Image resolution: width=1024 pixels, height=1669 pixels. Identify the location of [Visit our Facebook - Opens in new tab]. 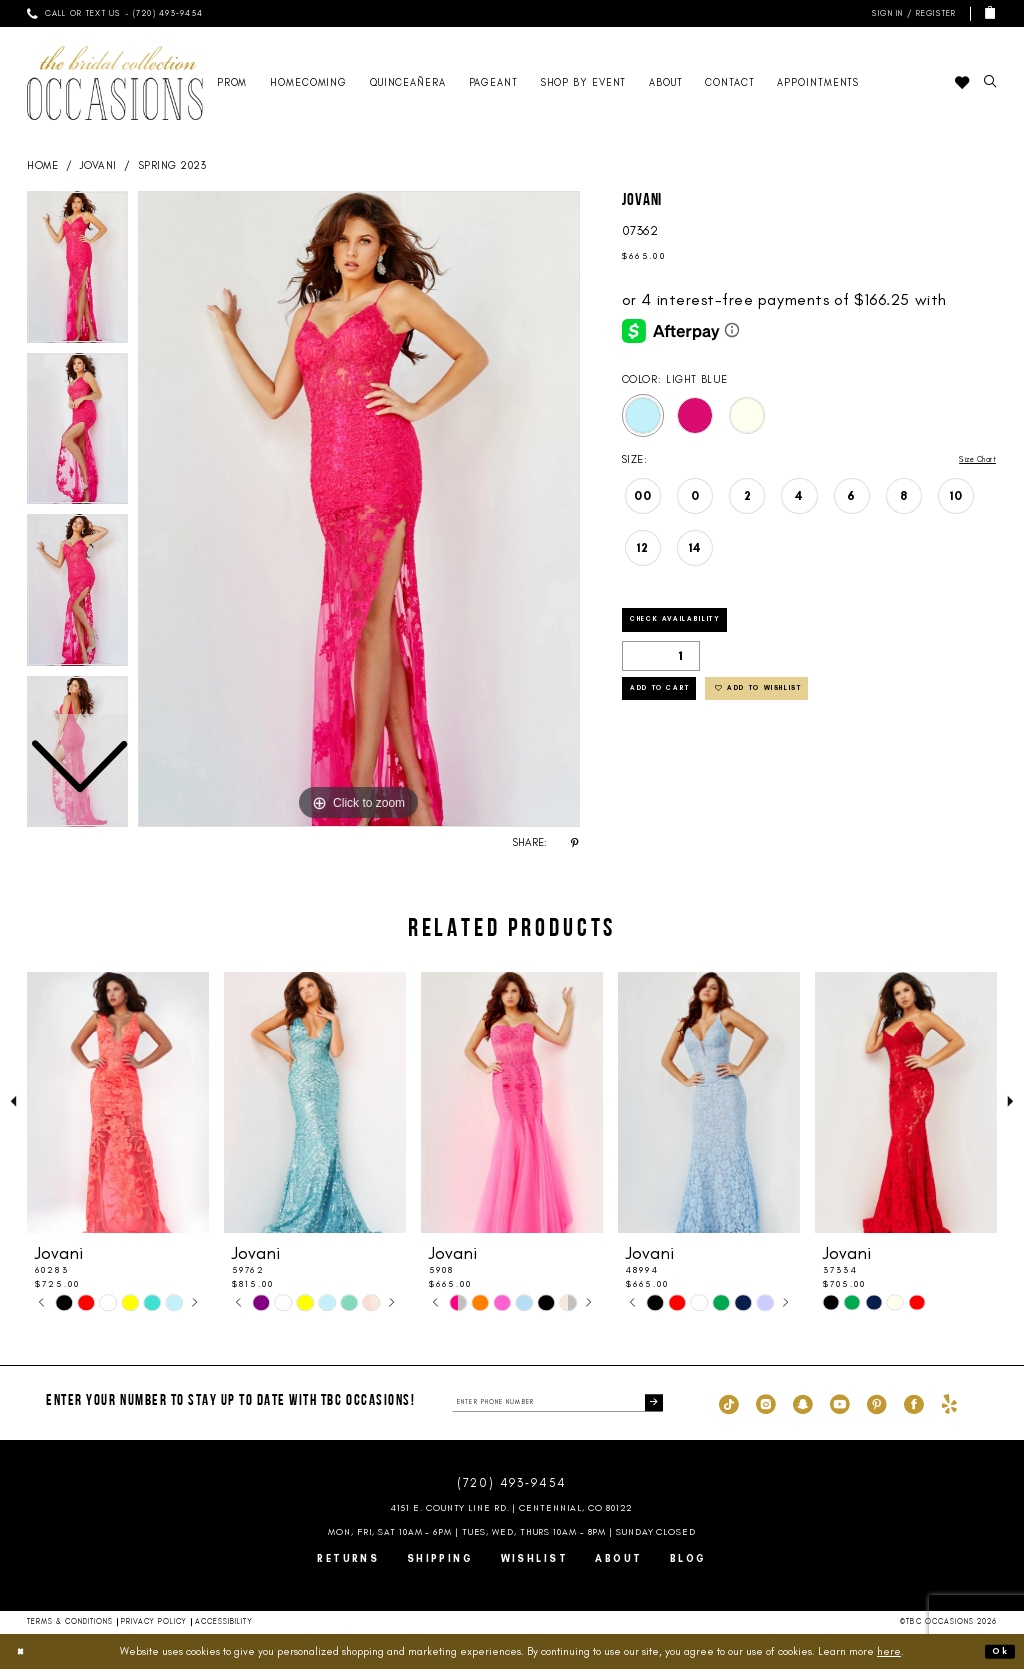
(914, 1403).